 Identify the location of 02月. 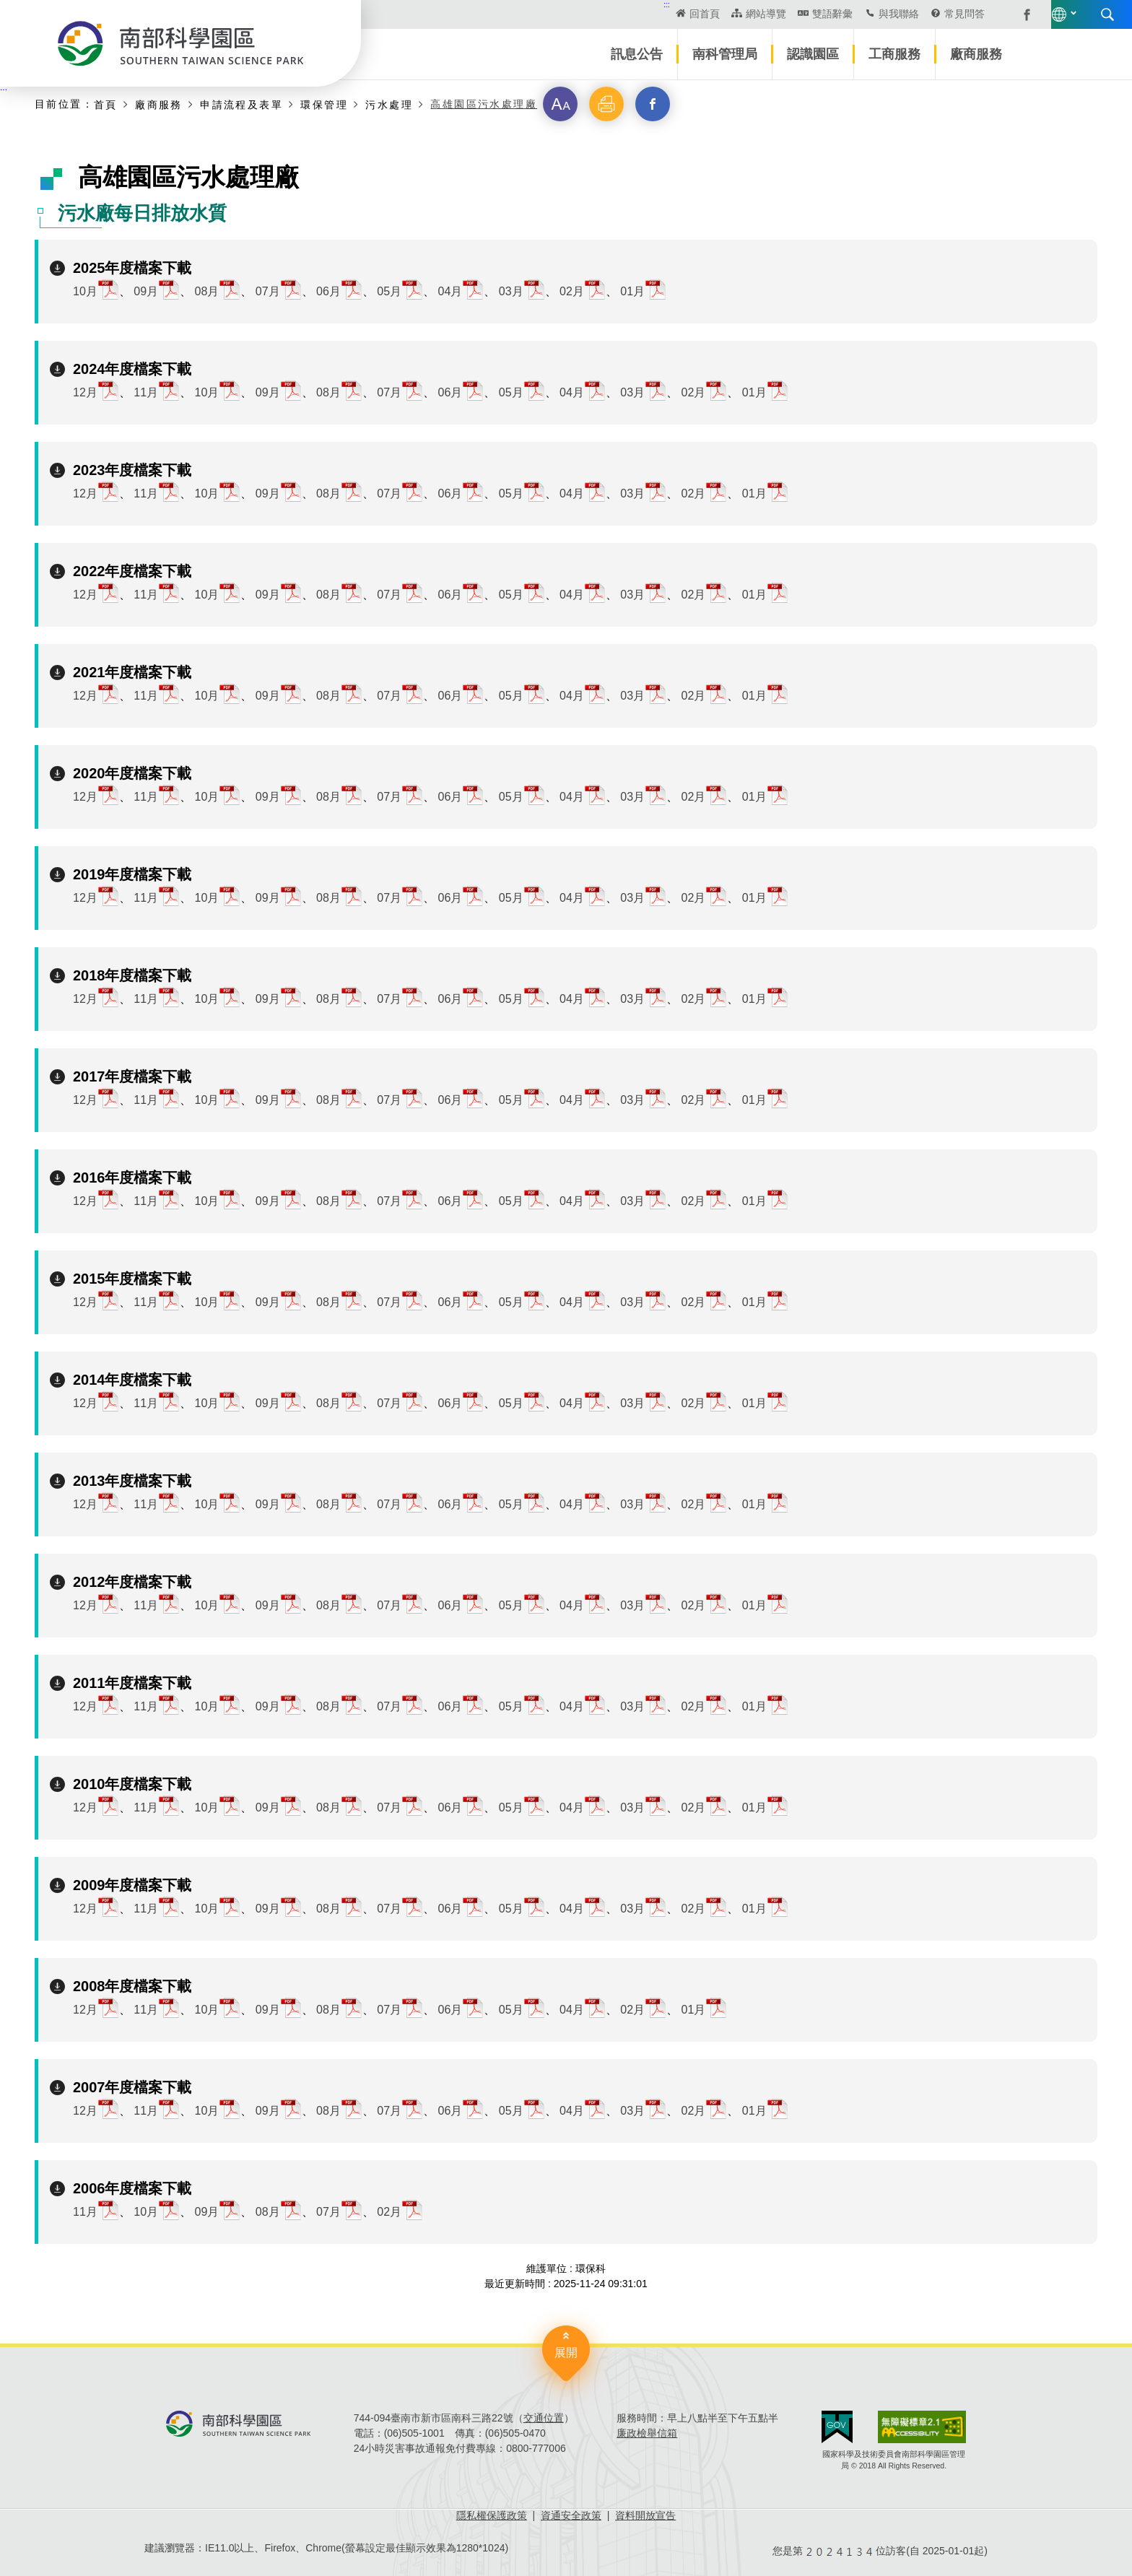
(572, 291).